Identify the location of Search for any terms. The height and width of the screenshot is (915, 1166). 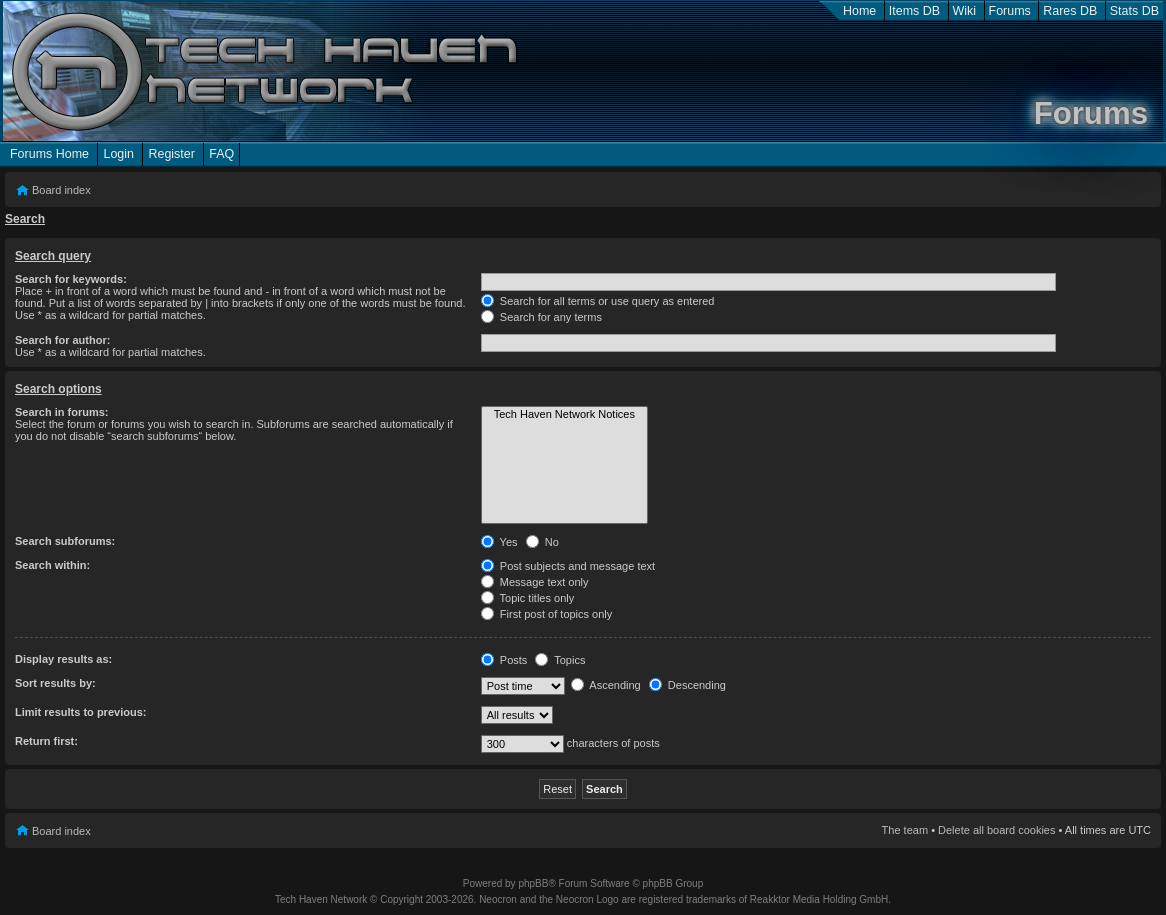
(541, 317).